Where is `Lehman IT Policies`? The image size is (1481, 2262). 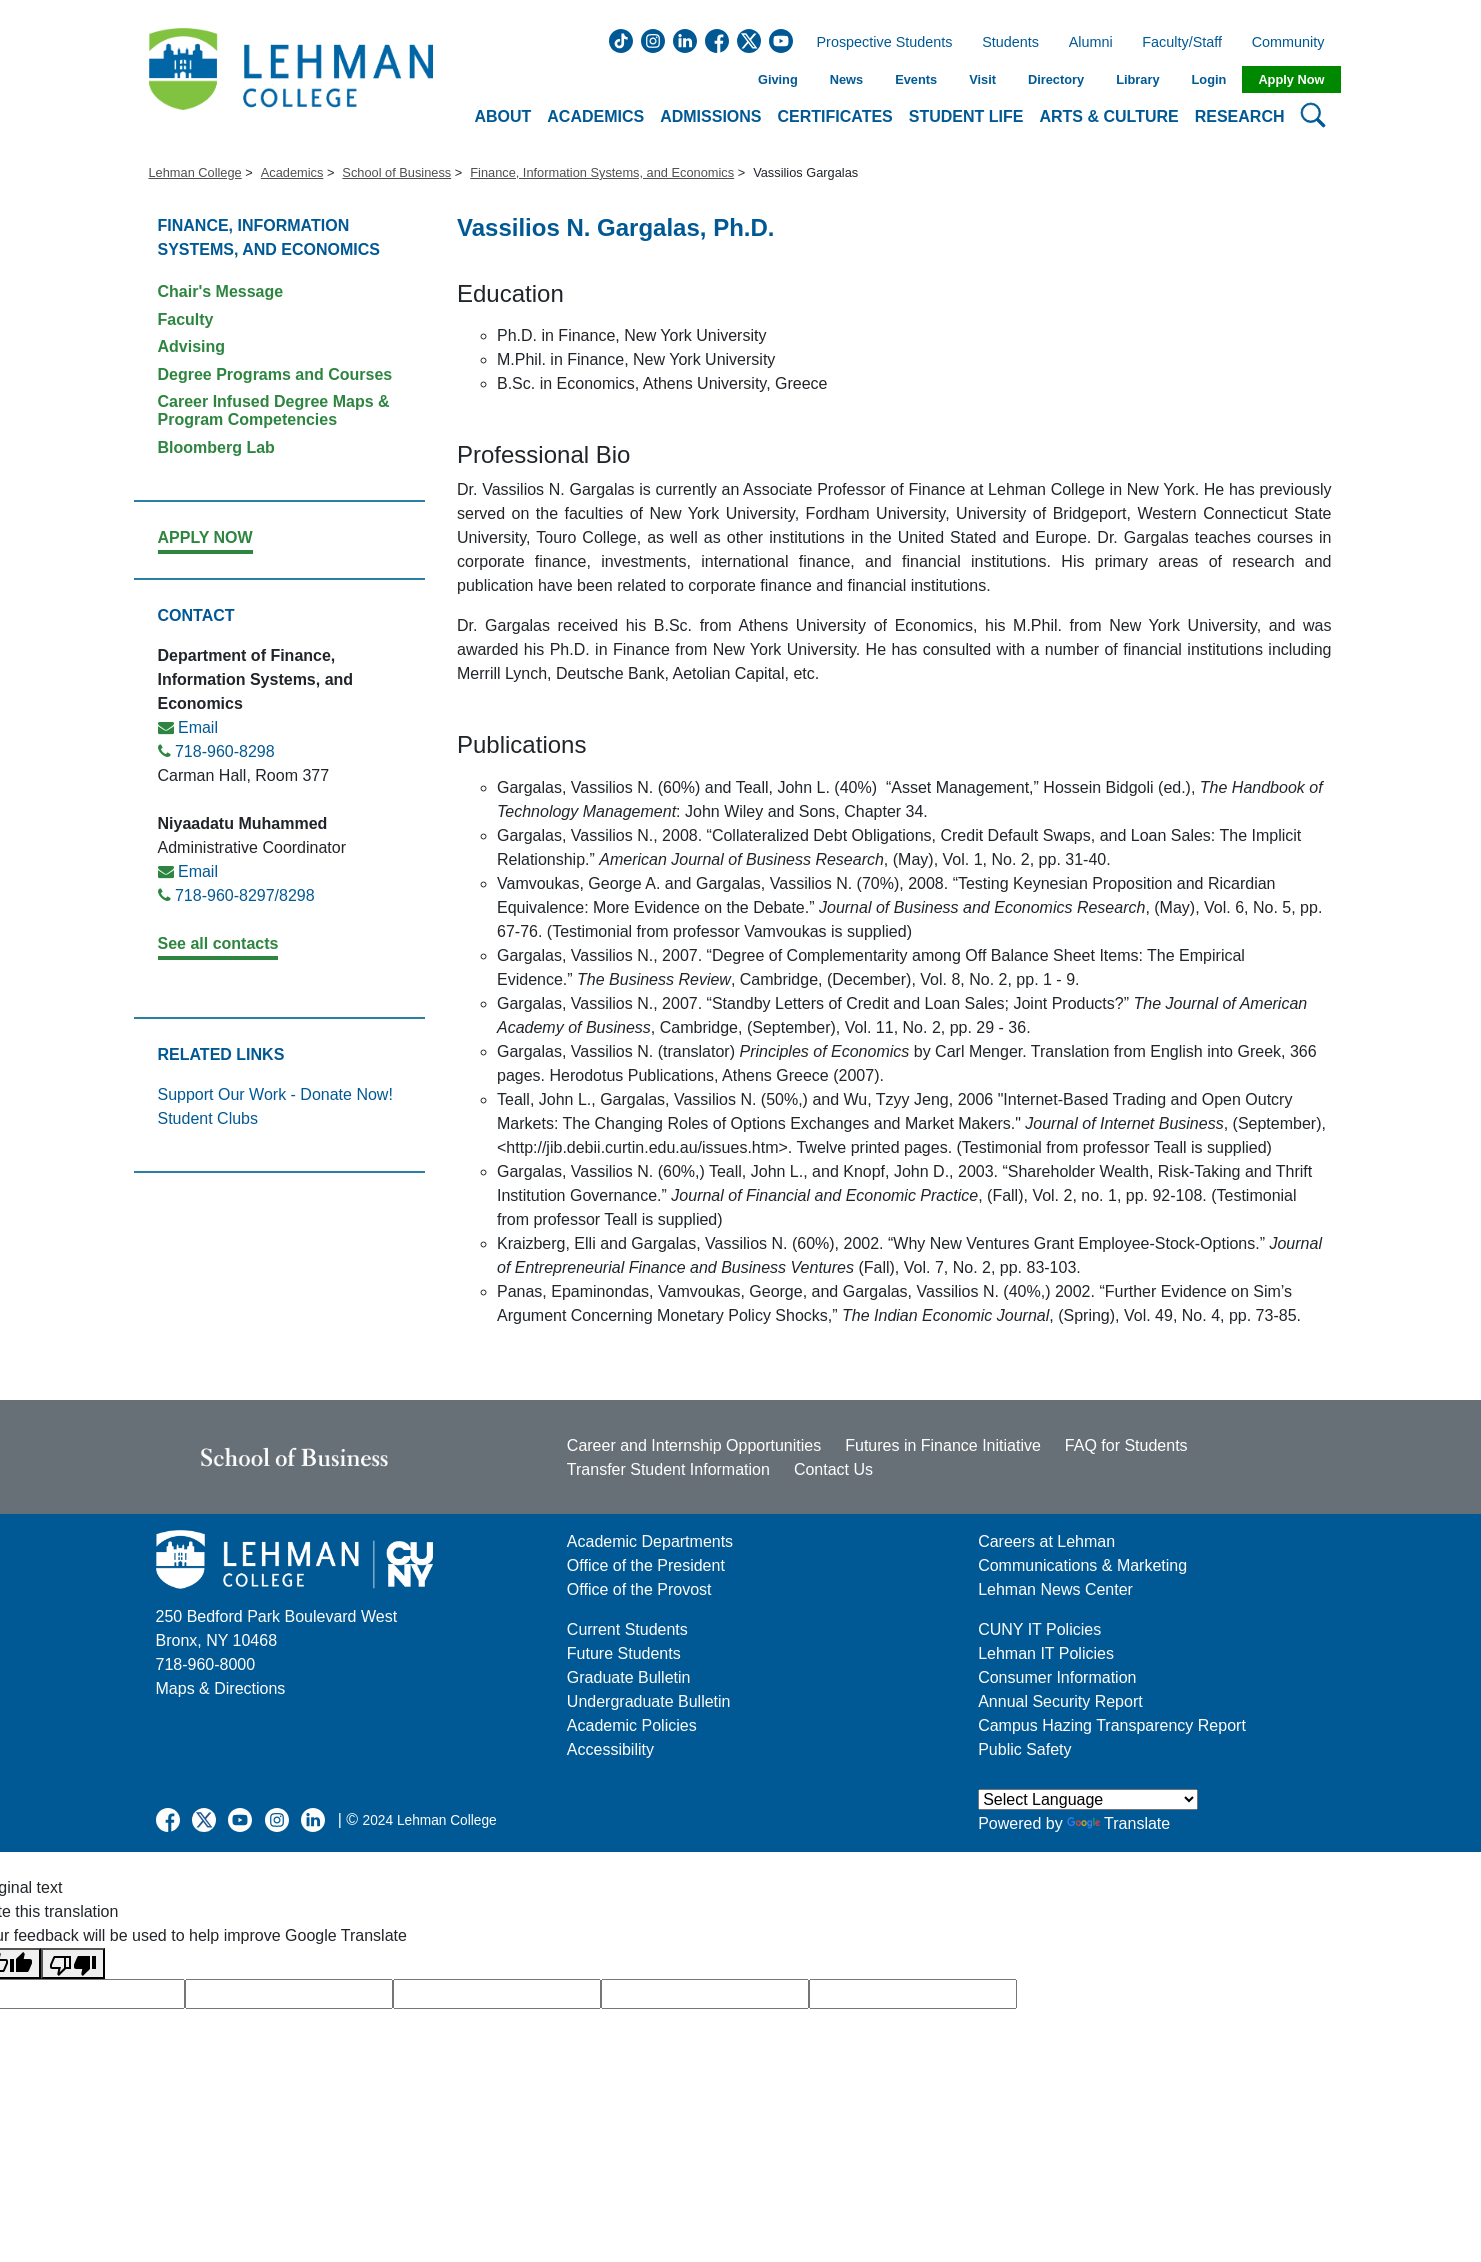 Lehman IT Policies is located at coordinates (1046, 1653).